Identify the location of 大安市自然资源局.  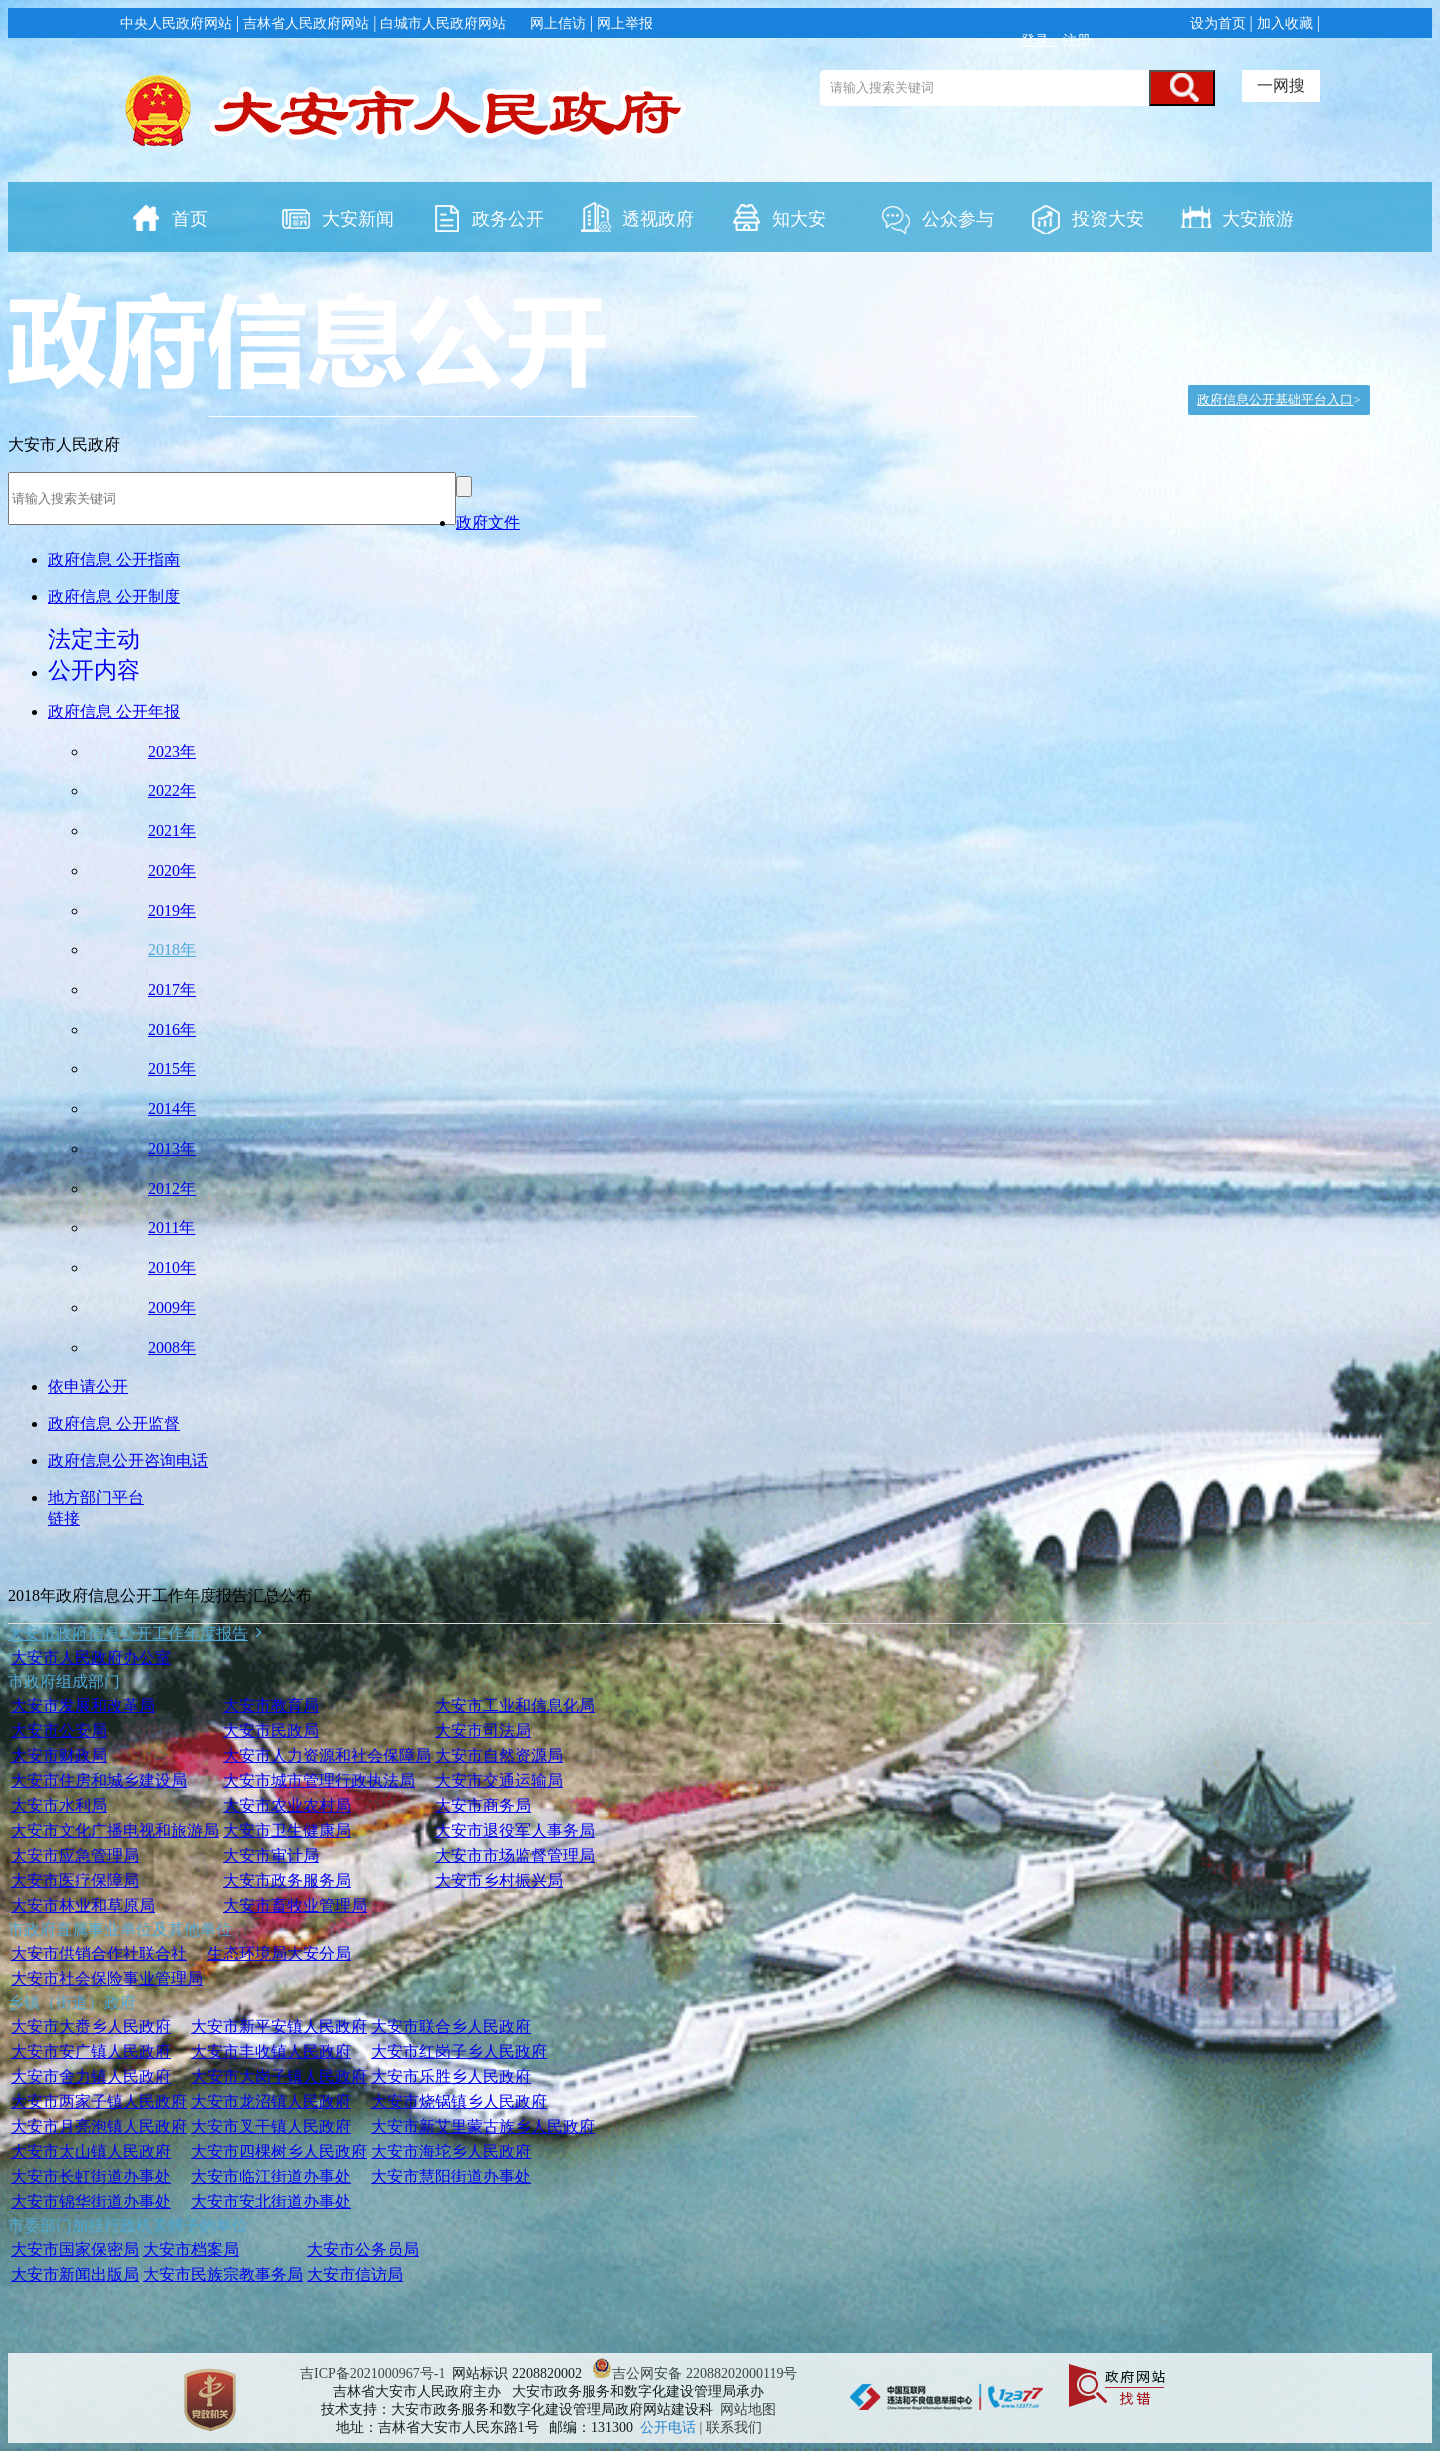
(499, 1755).